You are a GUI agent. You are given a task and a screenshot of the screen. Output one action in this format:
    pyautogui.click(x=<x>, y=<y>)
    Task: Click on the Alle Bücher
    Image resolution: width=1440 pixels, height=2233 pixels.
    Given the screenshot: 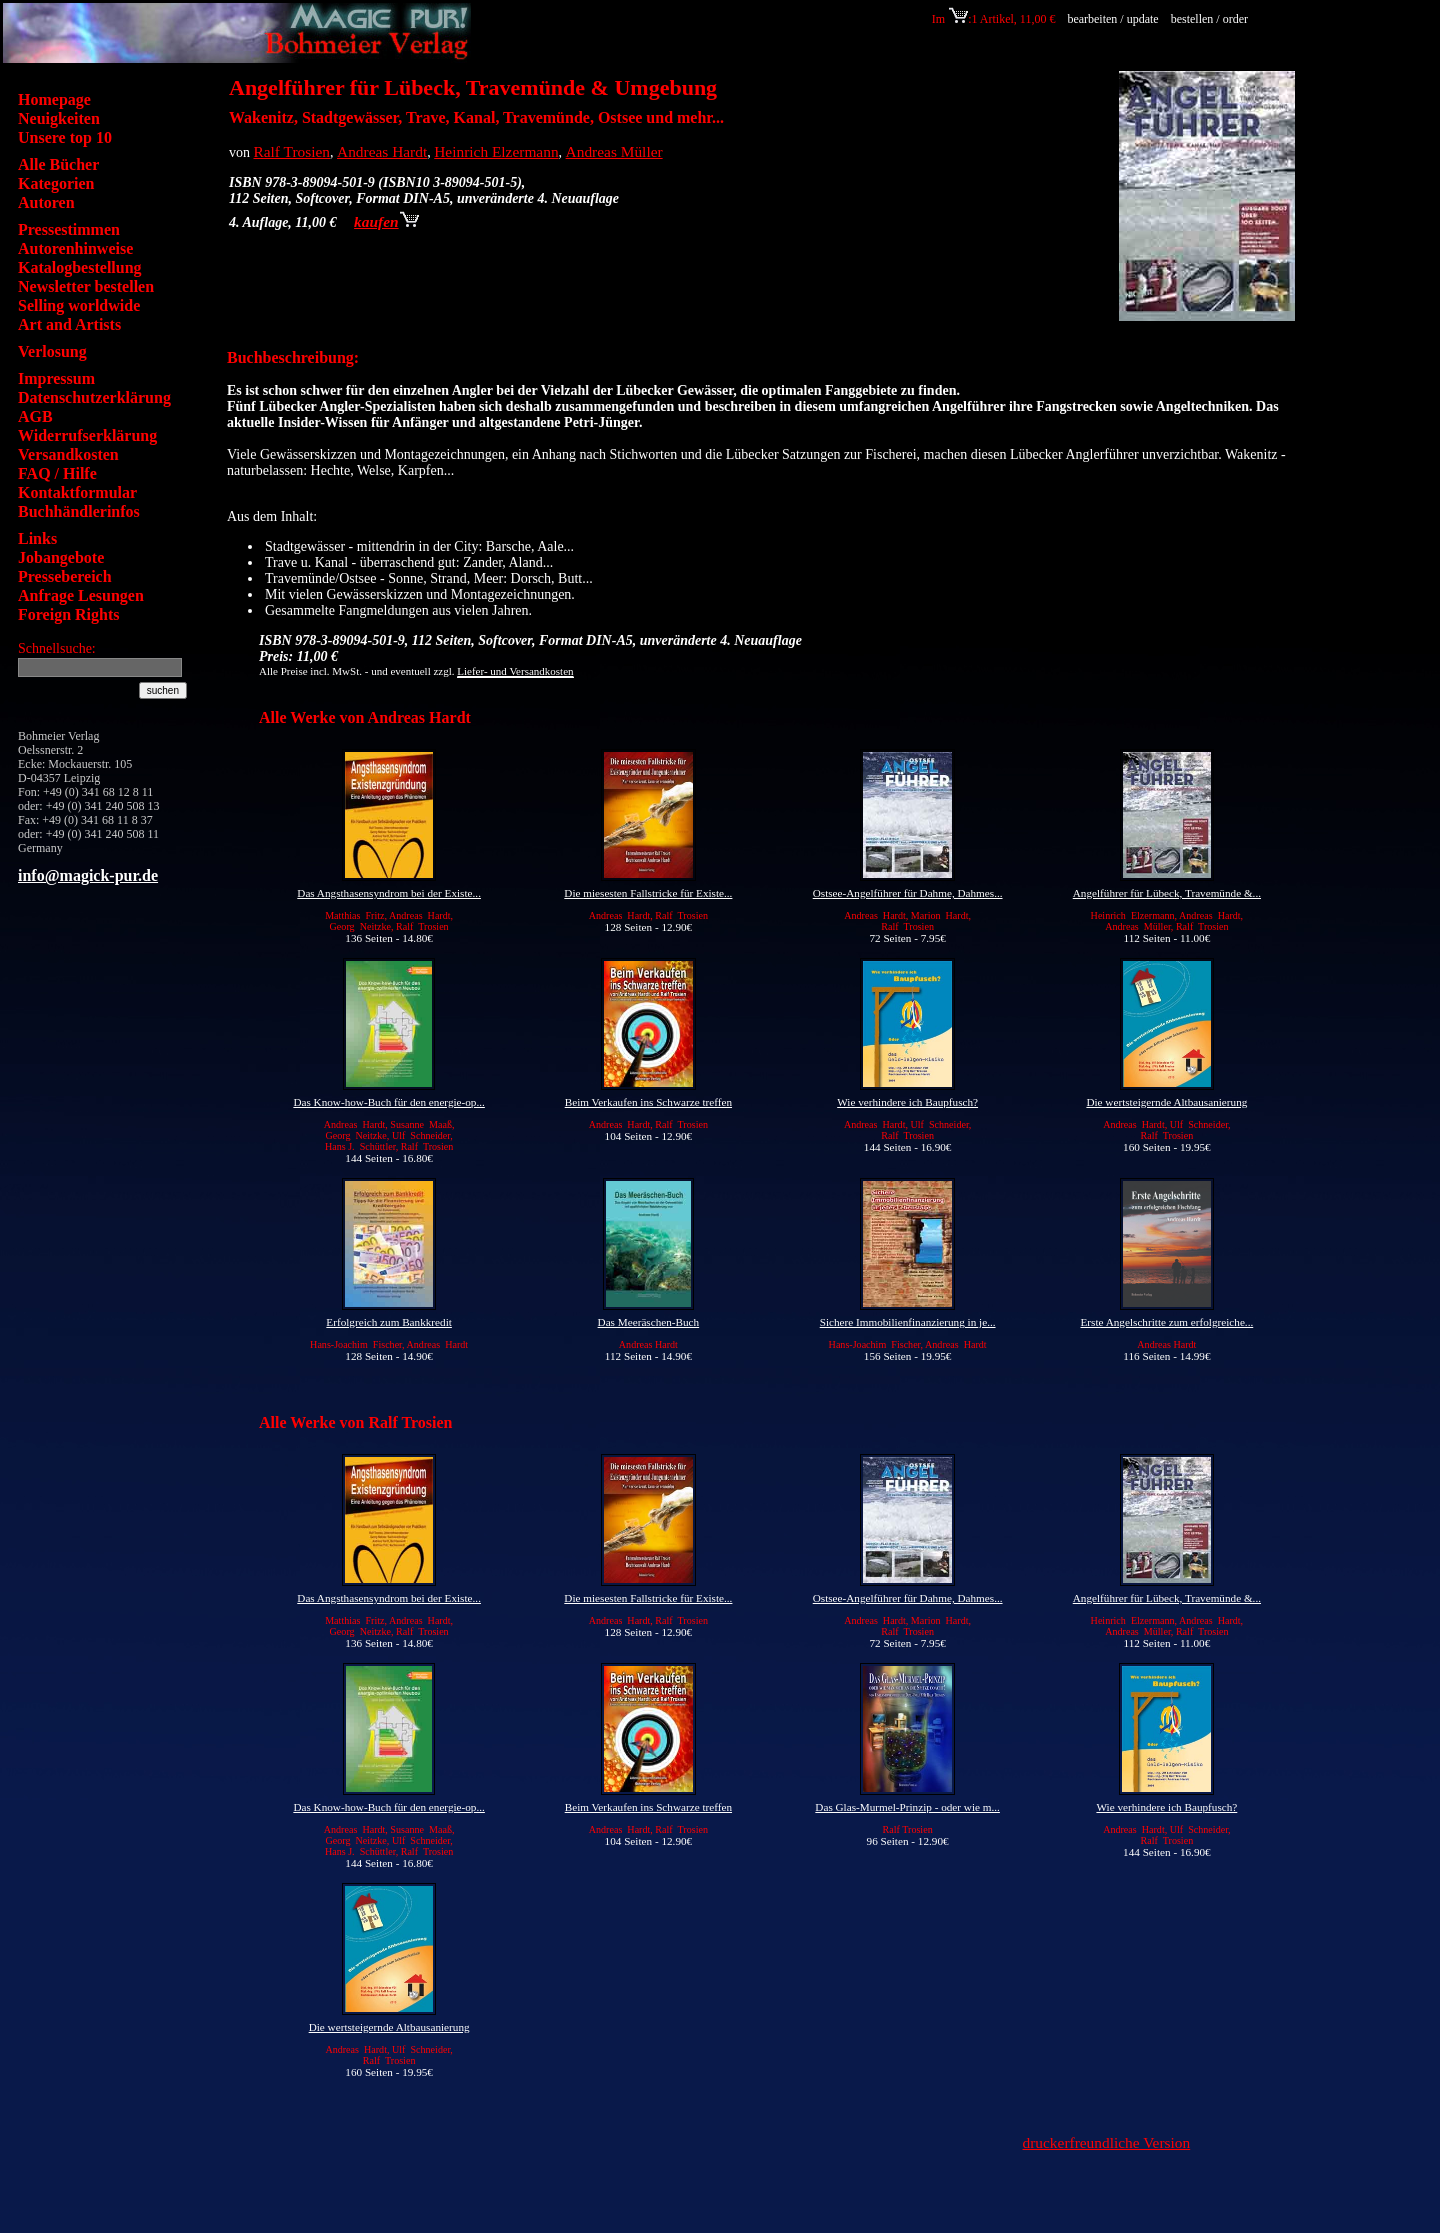 What is the action you would take?
    pyautogui.click(x=58, y=164)
    